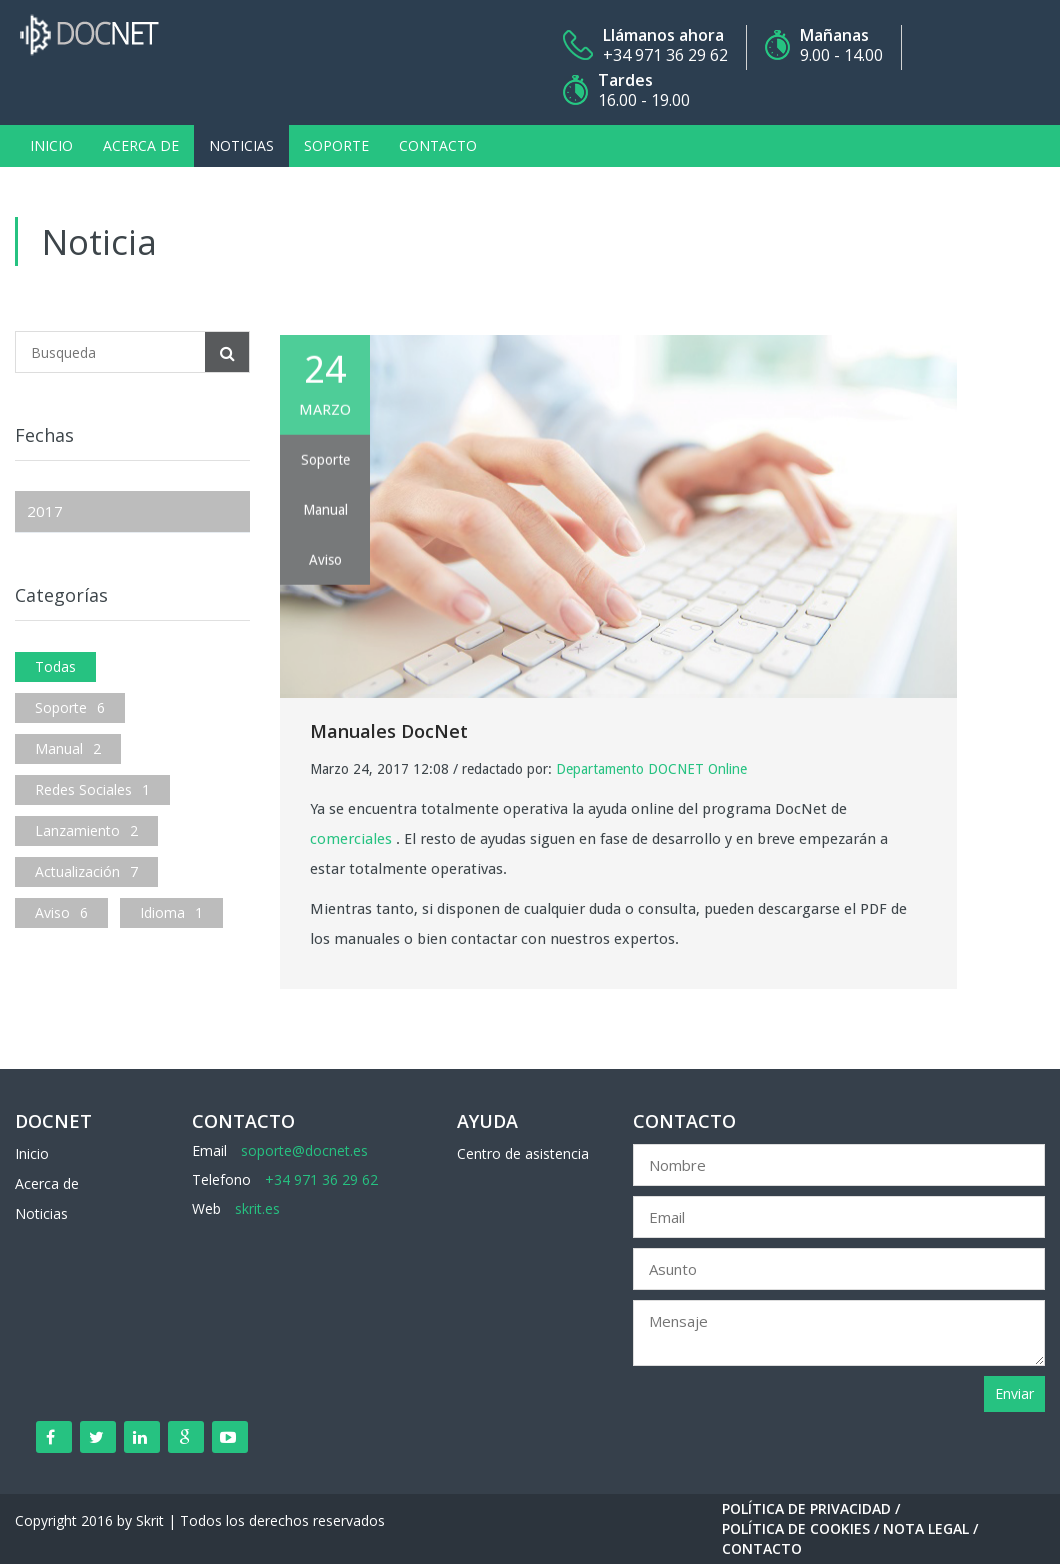 The width and height of the screenshot is (1060, 1564). I want to click on Manuales DocNet, so click(389, 731).